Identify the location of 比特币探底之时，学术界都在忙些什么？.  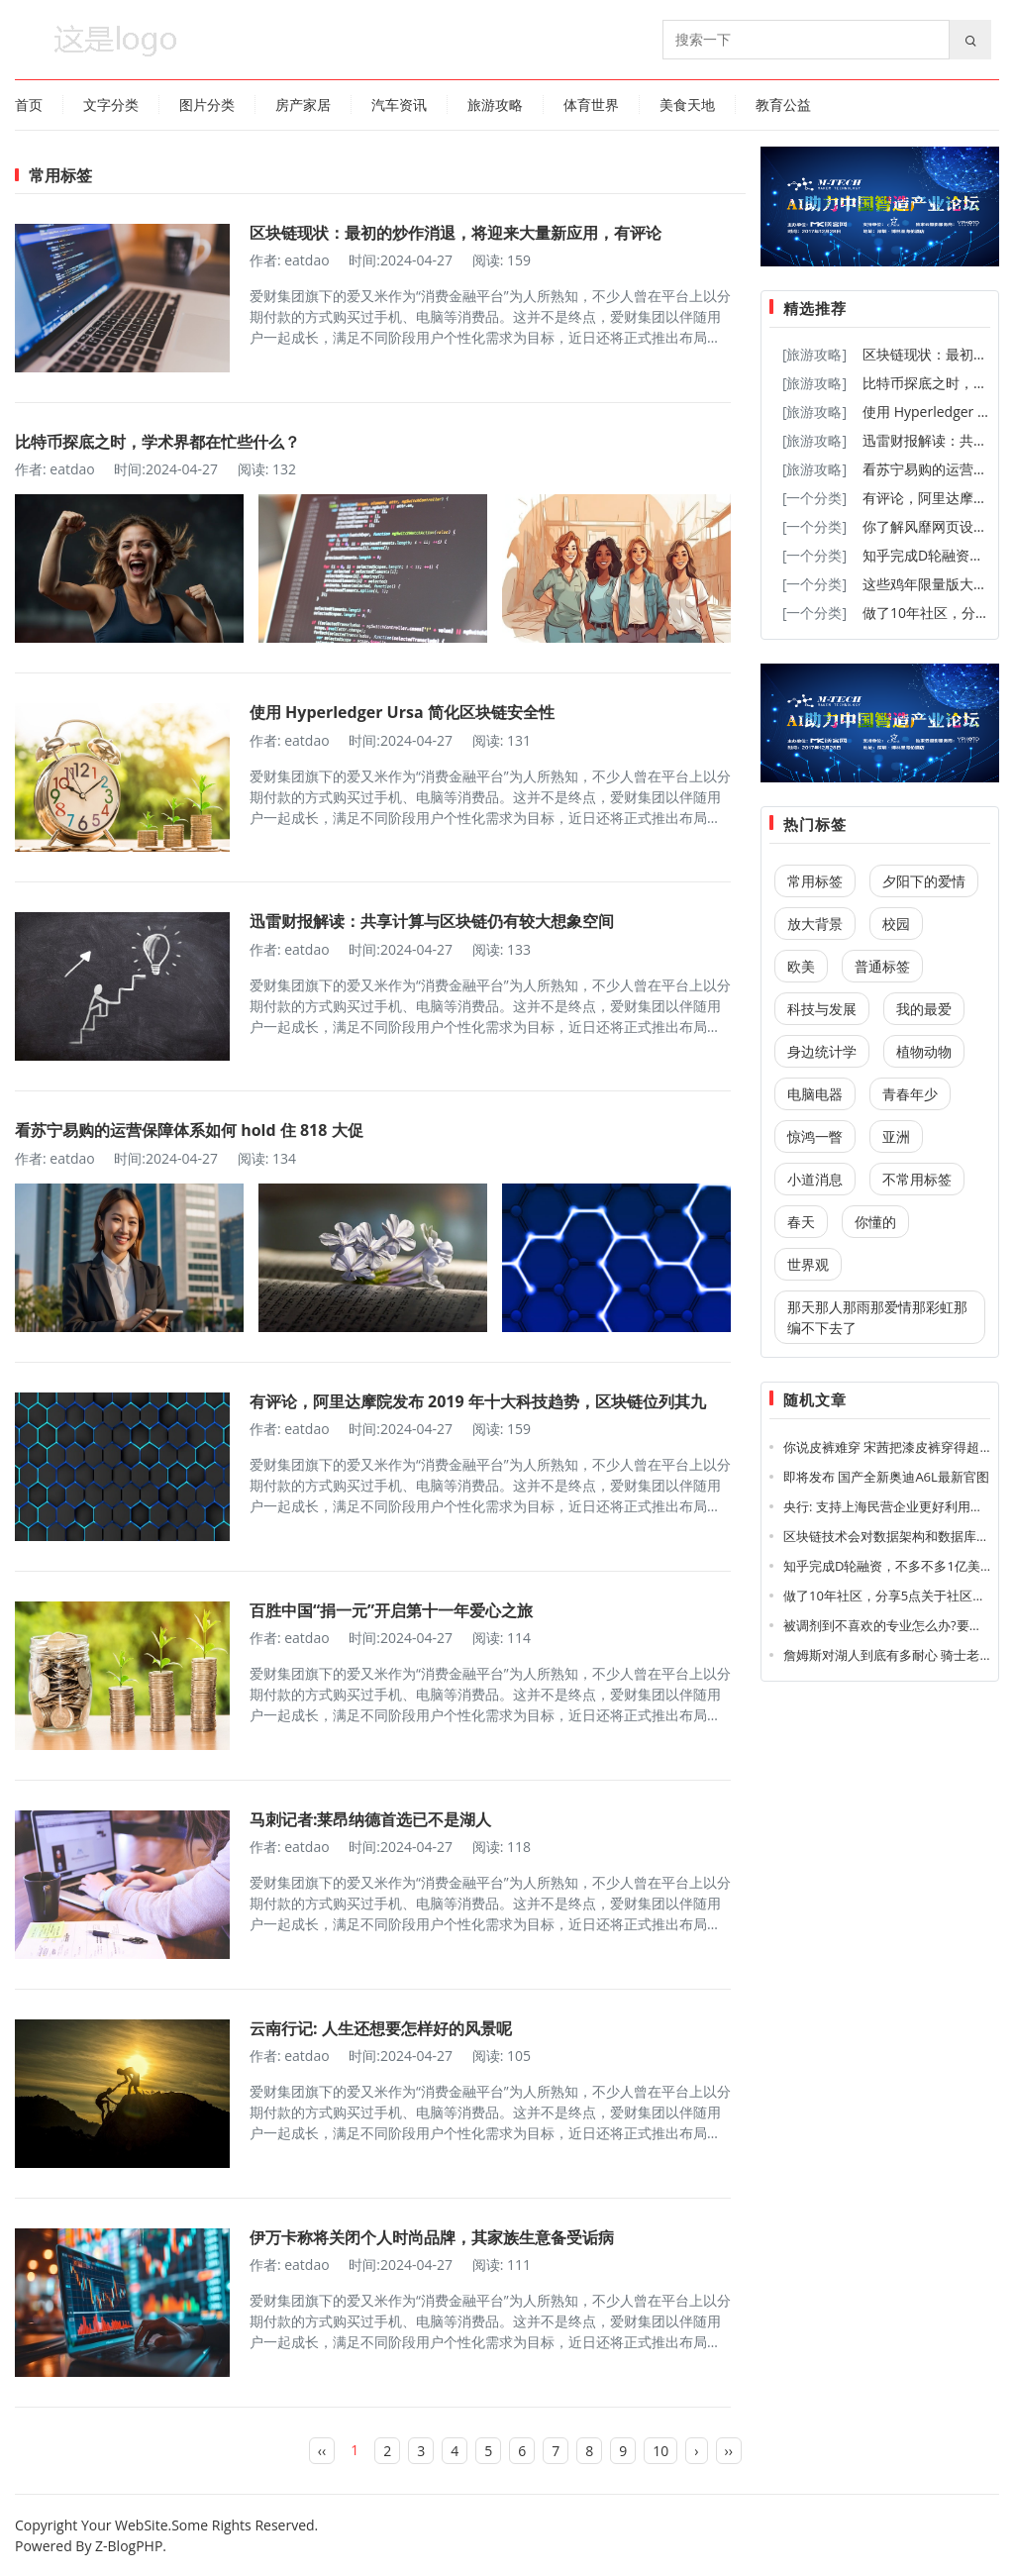
(157, 442).